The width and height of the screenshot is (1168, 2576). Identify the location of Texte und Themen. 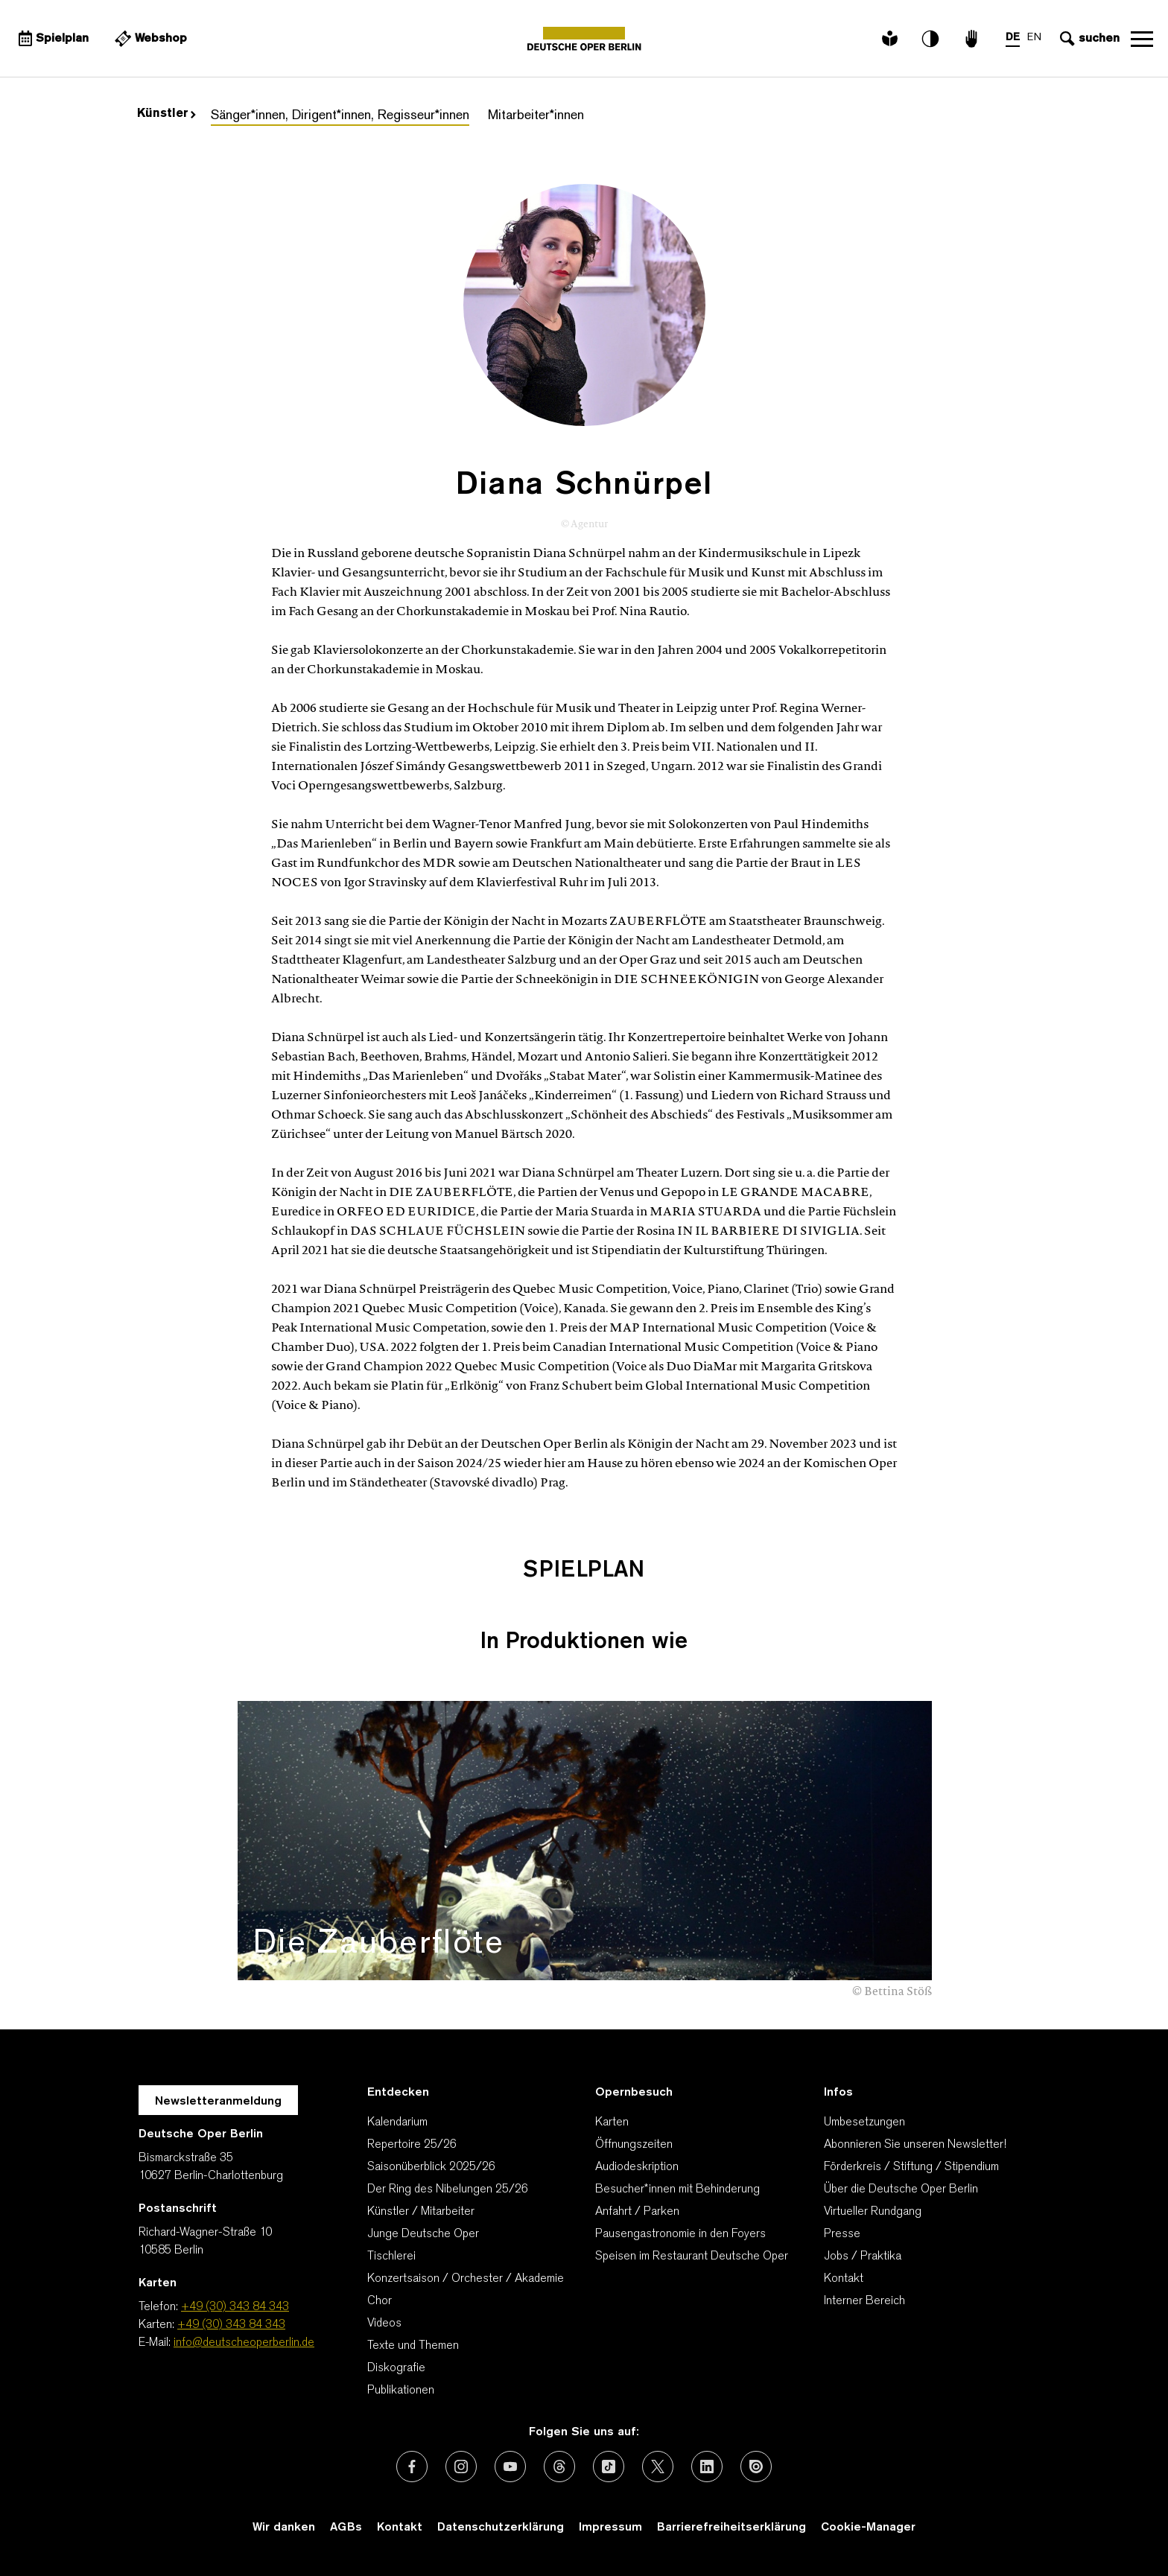
(413, 2346).